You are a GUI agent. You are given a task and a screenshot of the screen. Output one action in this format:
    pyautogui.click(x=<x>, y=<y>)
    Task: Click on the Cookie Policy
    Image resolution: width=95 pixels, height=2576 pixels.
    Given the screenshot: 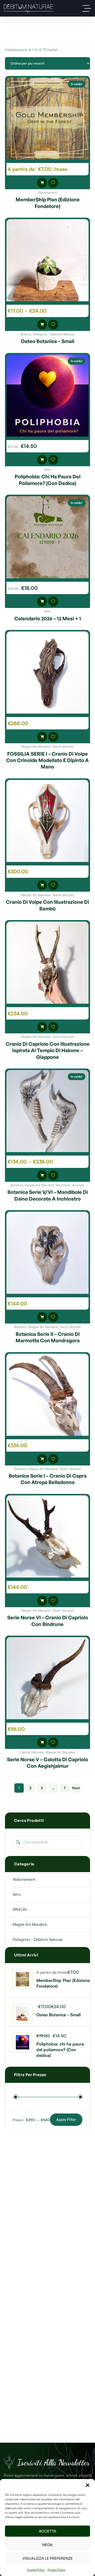 What is the action you would take?
    pyautogui.click(x=36, y=2570)
    